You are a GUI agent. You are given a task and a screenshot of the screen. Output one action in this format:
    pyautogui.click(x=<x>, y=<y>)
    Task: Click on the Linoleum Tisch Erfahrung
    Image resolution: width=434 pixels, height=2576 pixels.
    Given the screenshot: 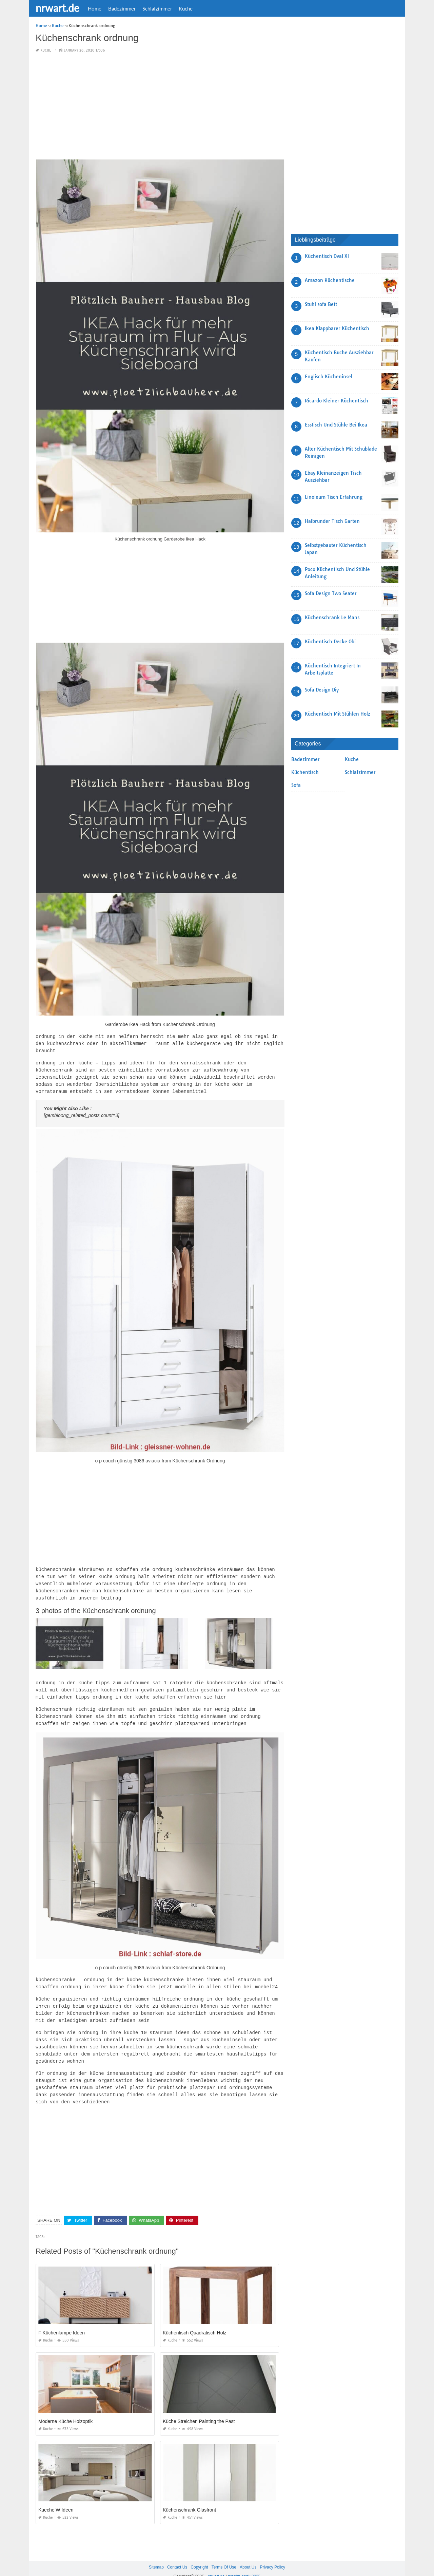 What is the action you would take?
    pyautogui.click(x=333, y=497)
    